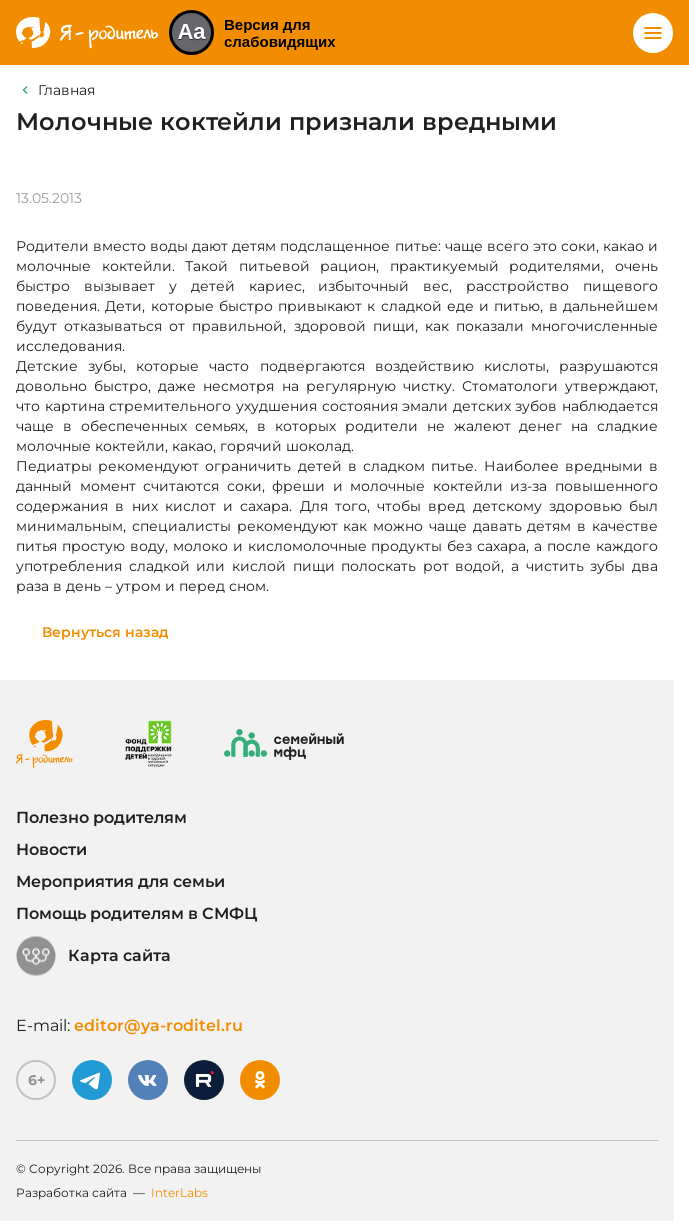 The width and height of the screenshot is (689, 1221). Describe the element at coordinates (66, 90) in the screenshot. I see `Главная` at that location.